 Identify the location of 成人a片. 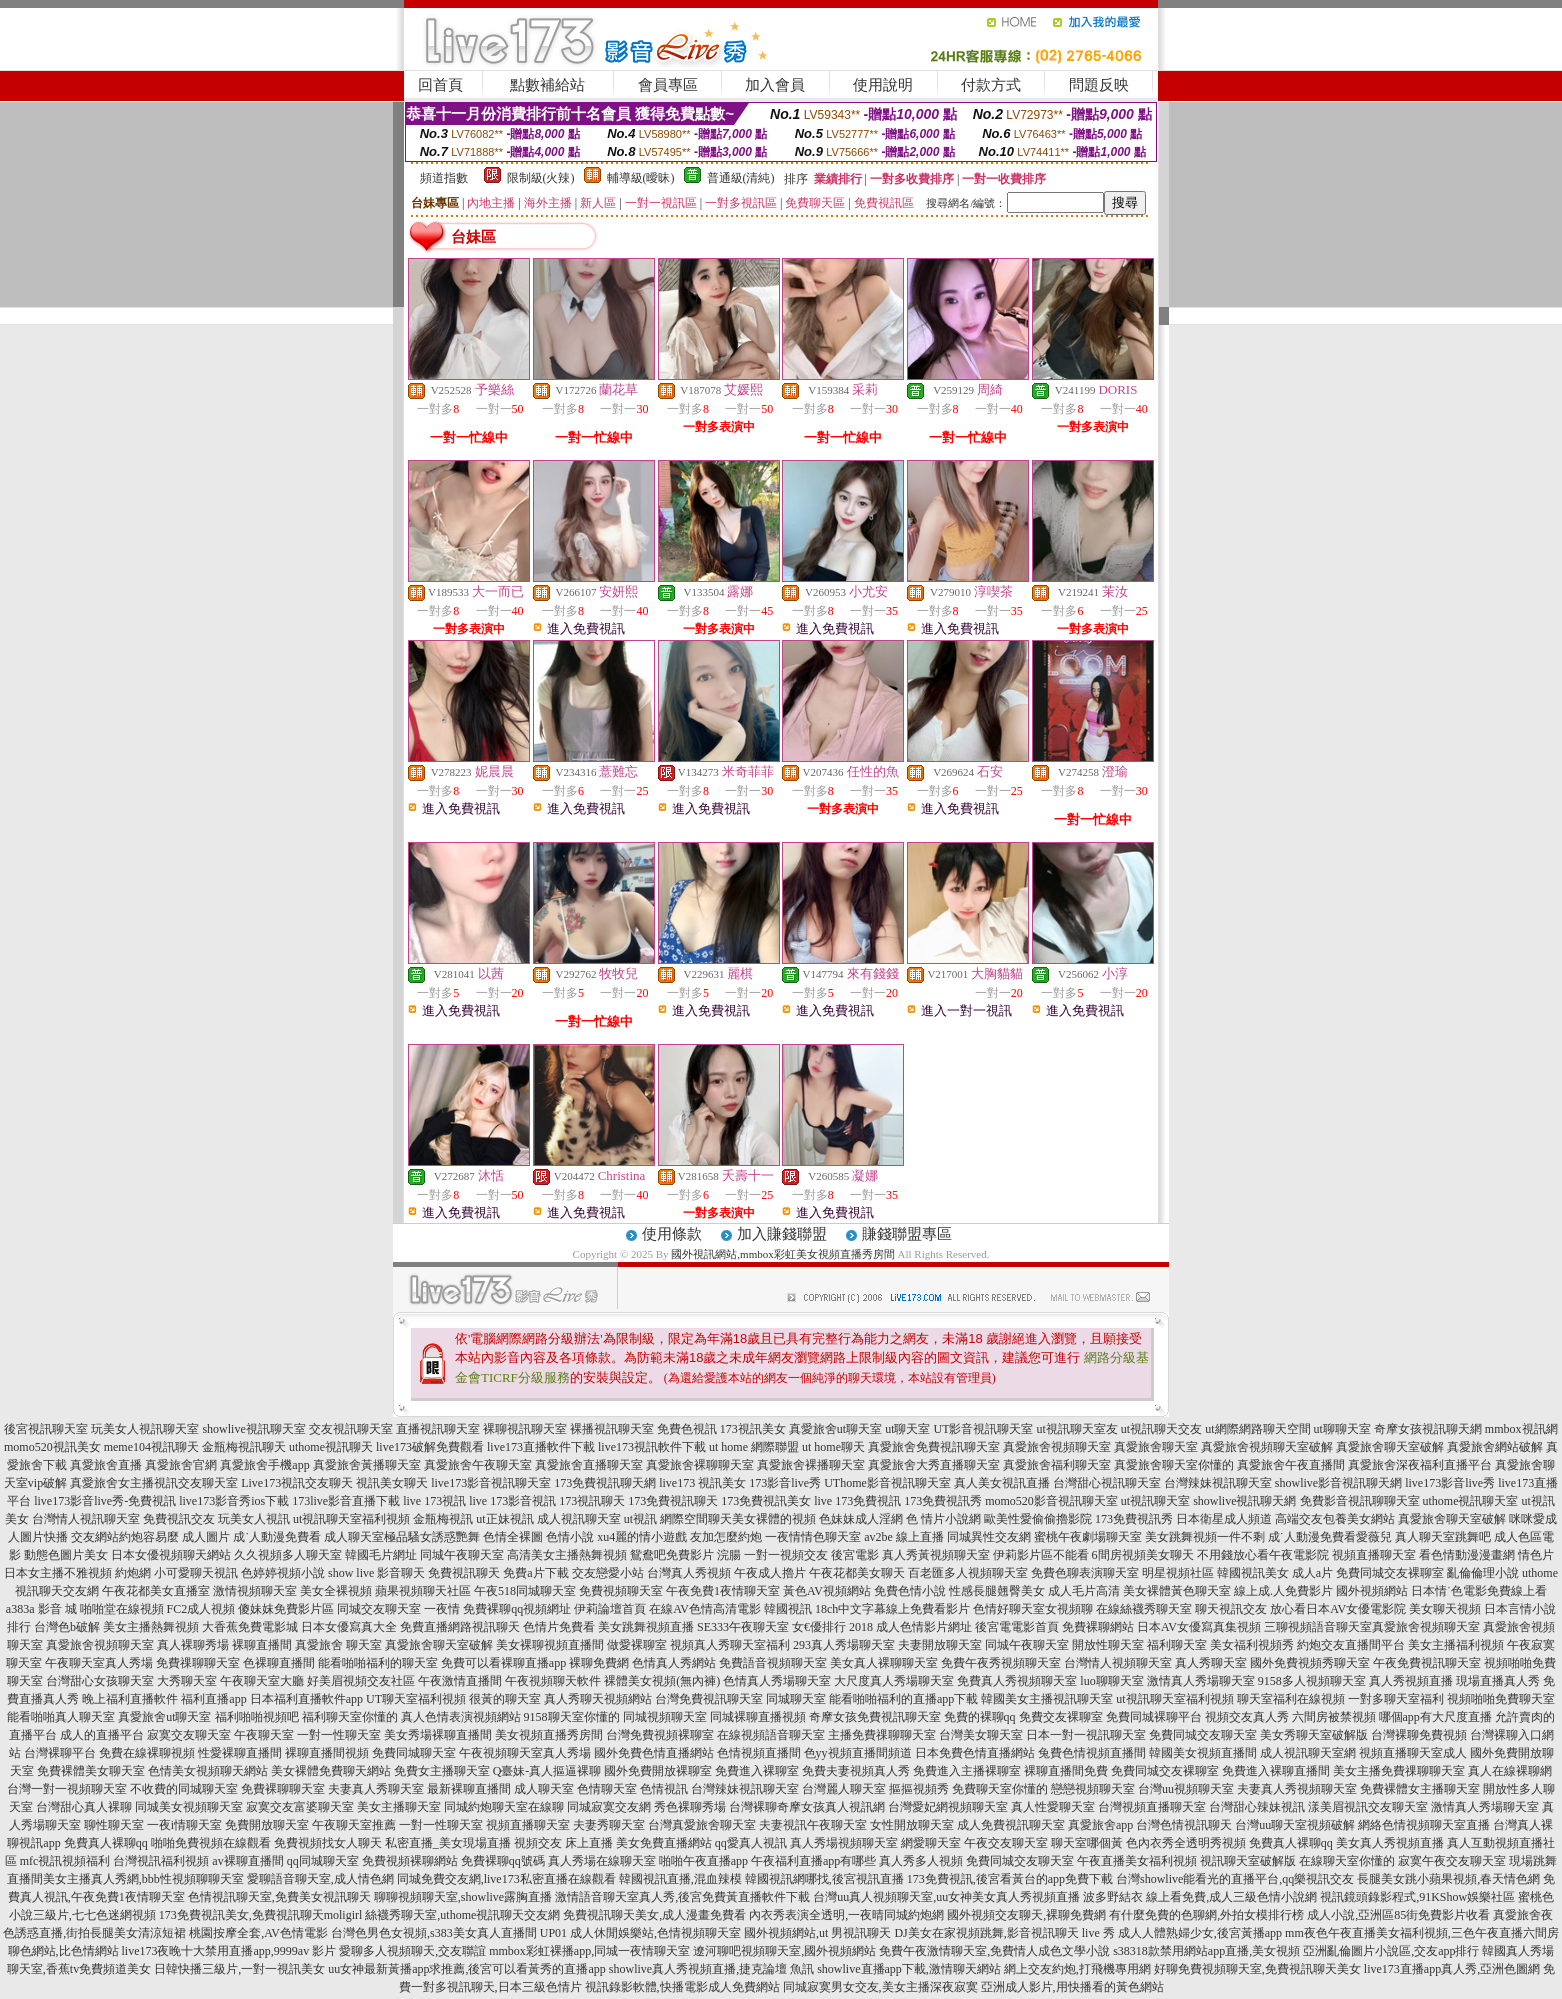
(1312, 1573).